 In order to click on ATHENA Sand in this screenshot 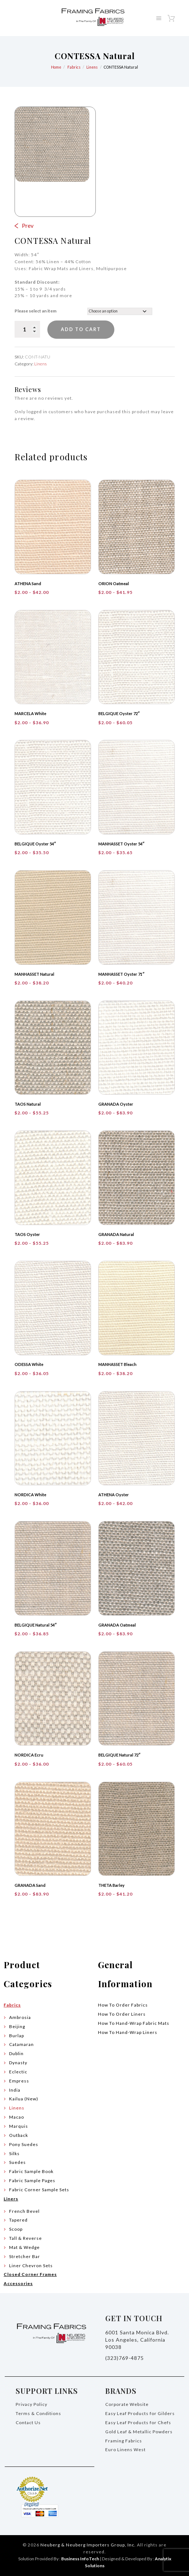, I will do `click(28, 583)`.